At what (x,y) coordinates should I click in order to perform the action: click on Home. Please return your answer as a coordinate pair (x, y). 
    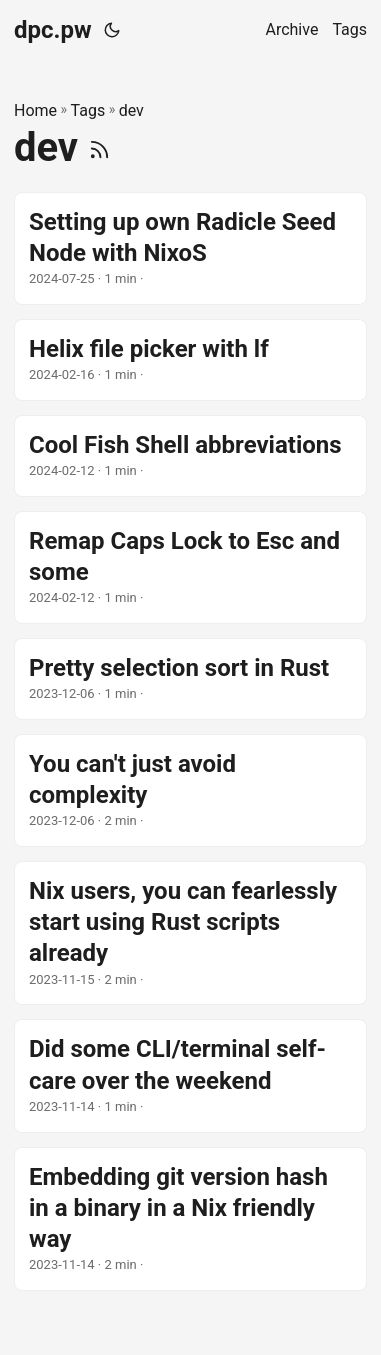
    Looking at the image, I should click on (35, 110).